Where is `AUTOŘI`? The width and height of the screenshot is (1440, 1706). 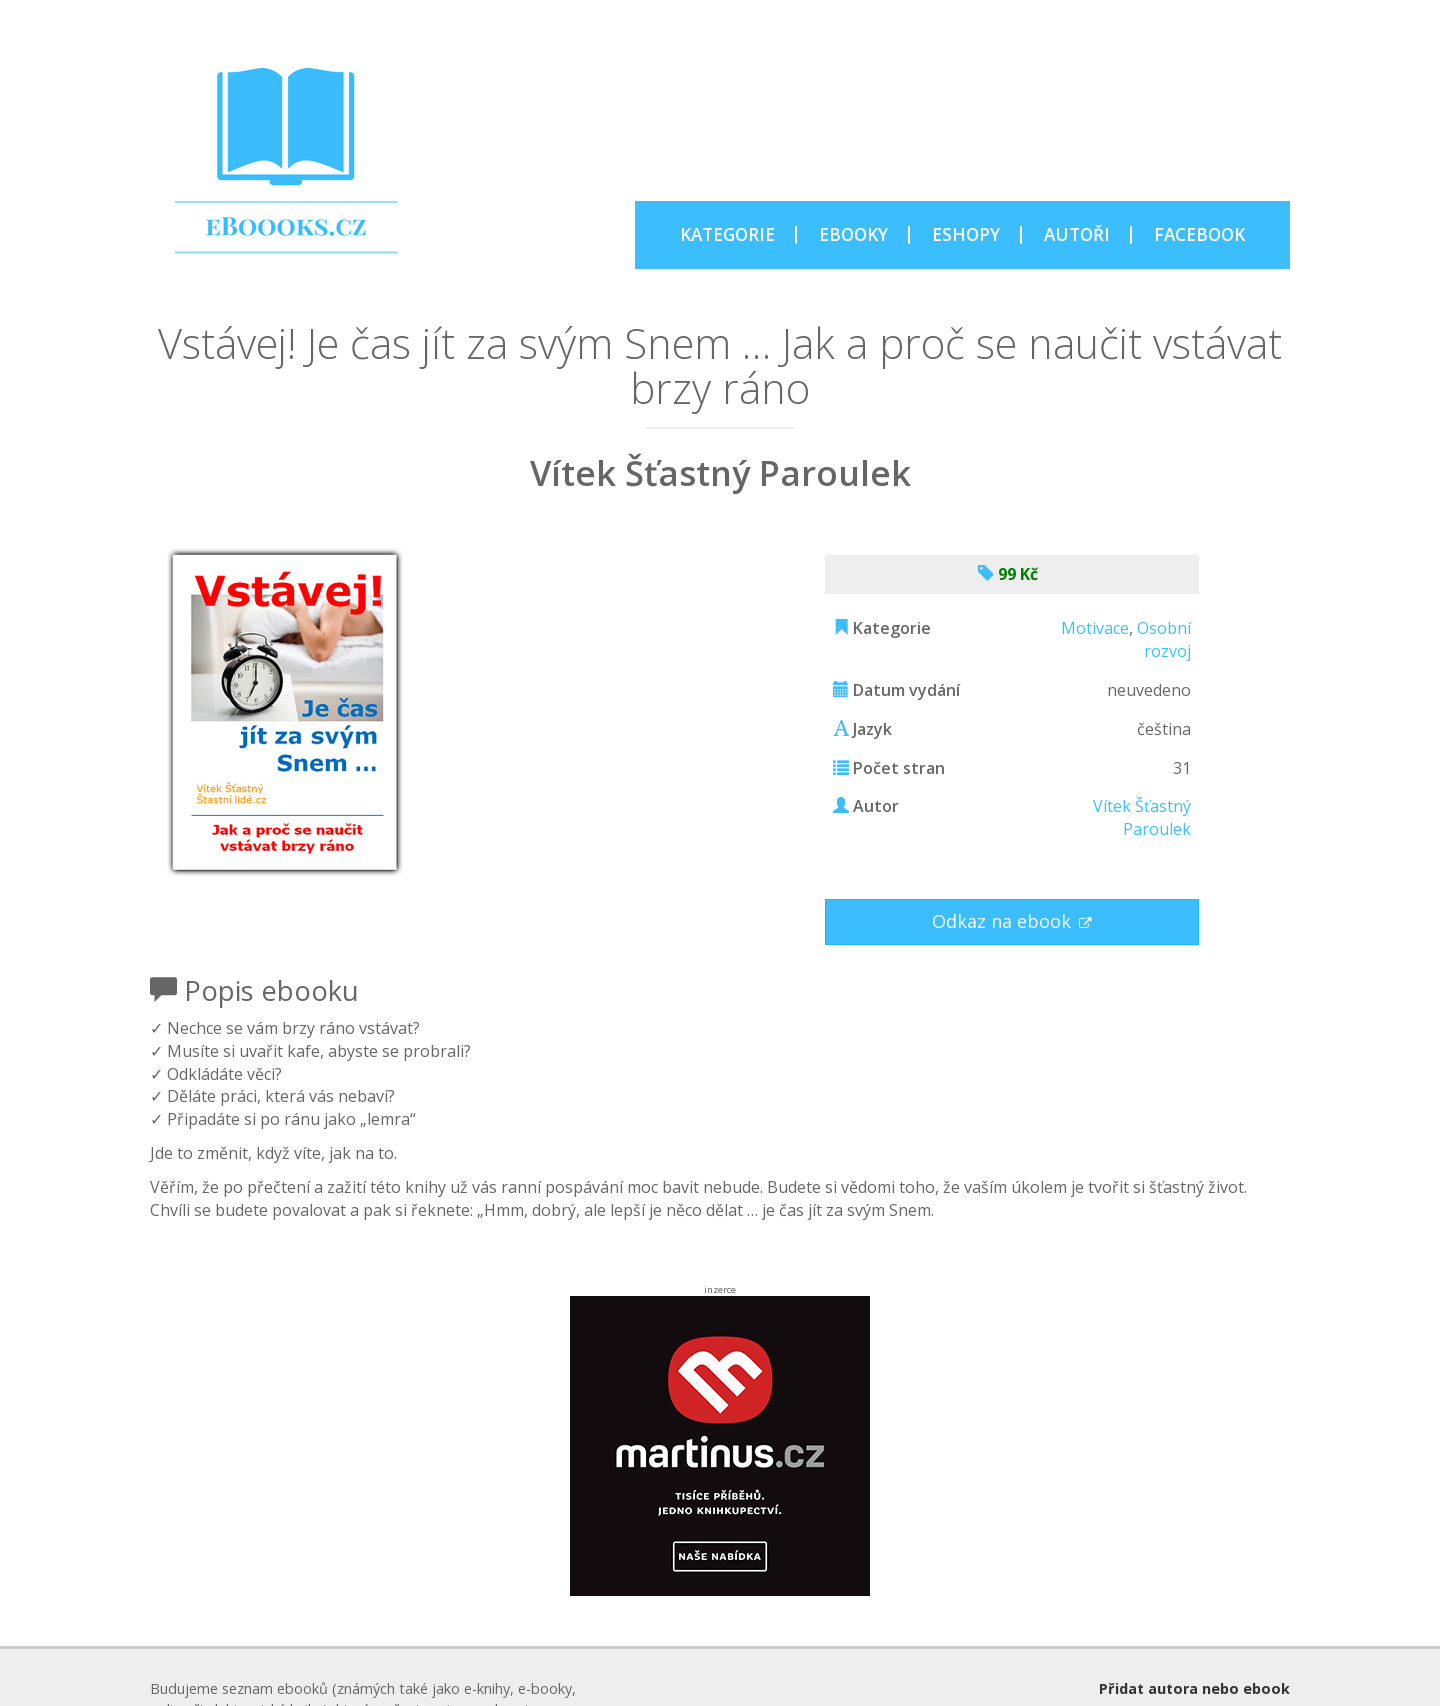 AUTOŘI is located at coordinates (1077, 234).